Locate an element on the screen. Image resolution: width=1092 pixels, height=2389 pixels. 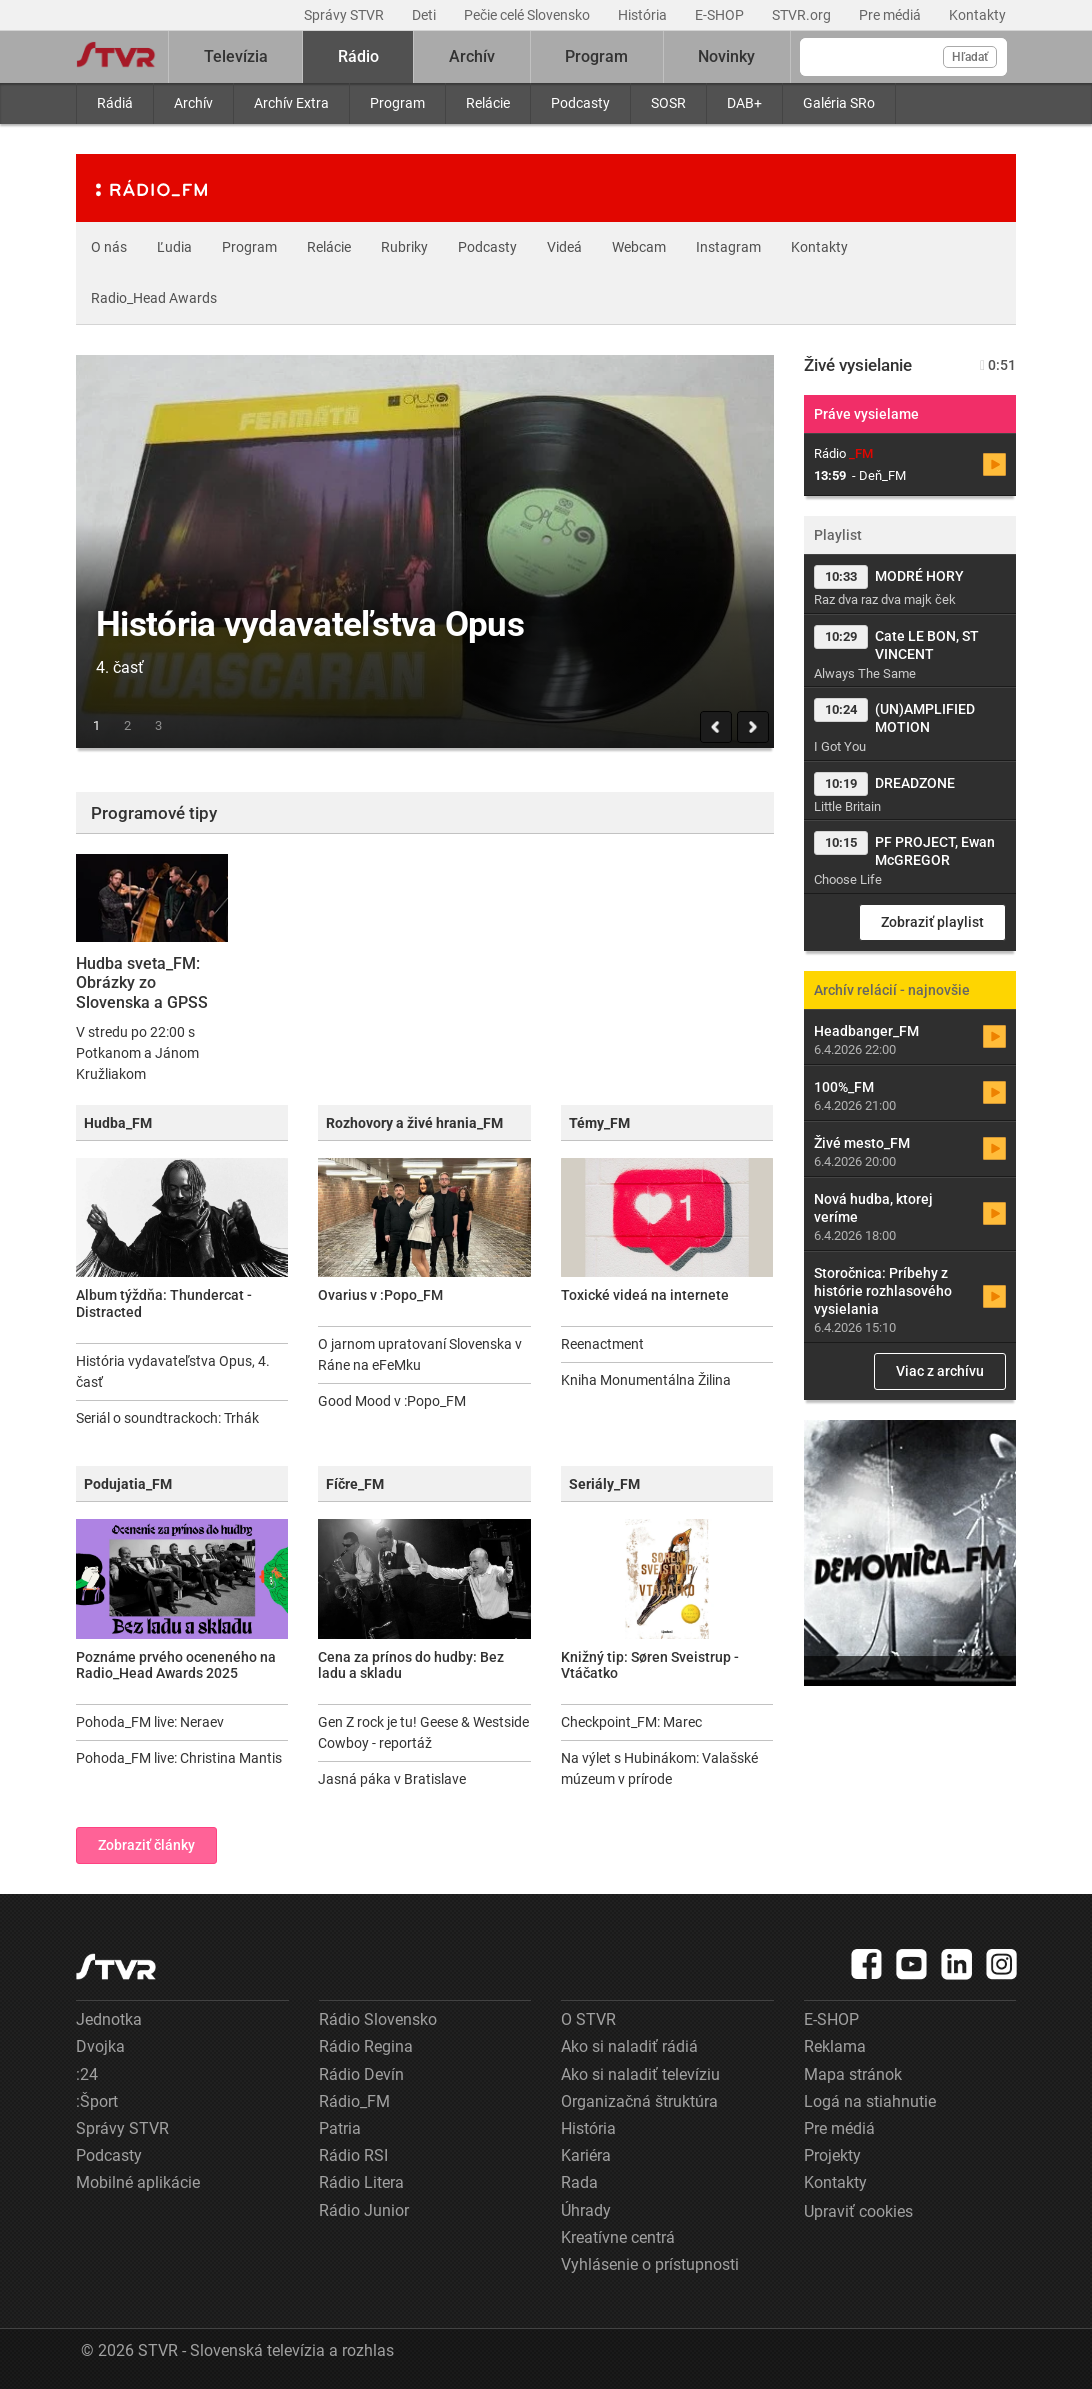
Podcasty is located at coordinates (580, 103).